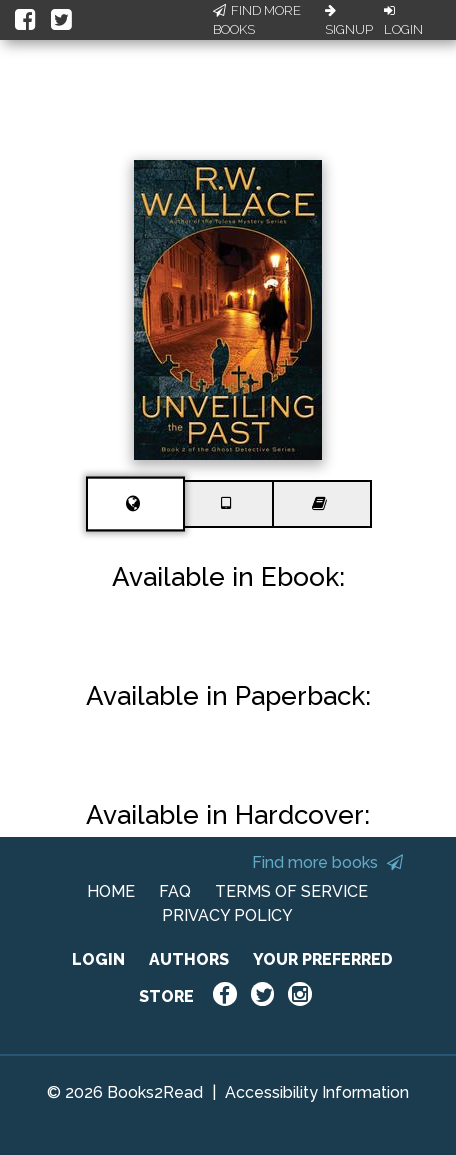 This screenshot has width=456, height=1155. Describe the element at coordinates (111, 891) in the screenshot. I see `HOME` at that location.